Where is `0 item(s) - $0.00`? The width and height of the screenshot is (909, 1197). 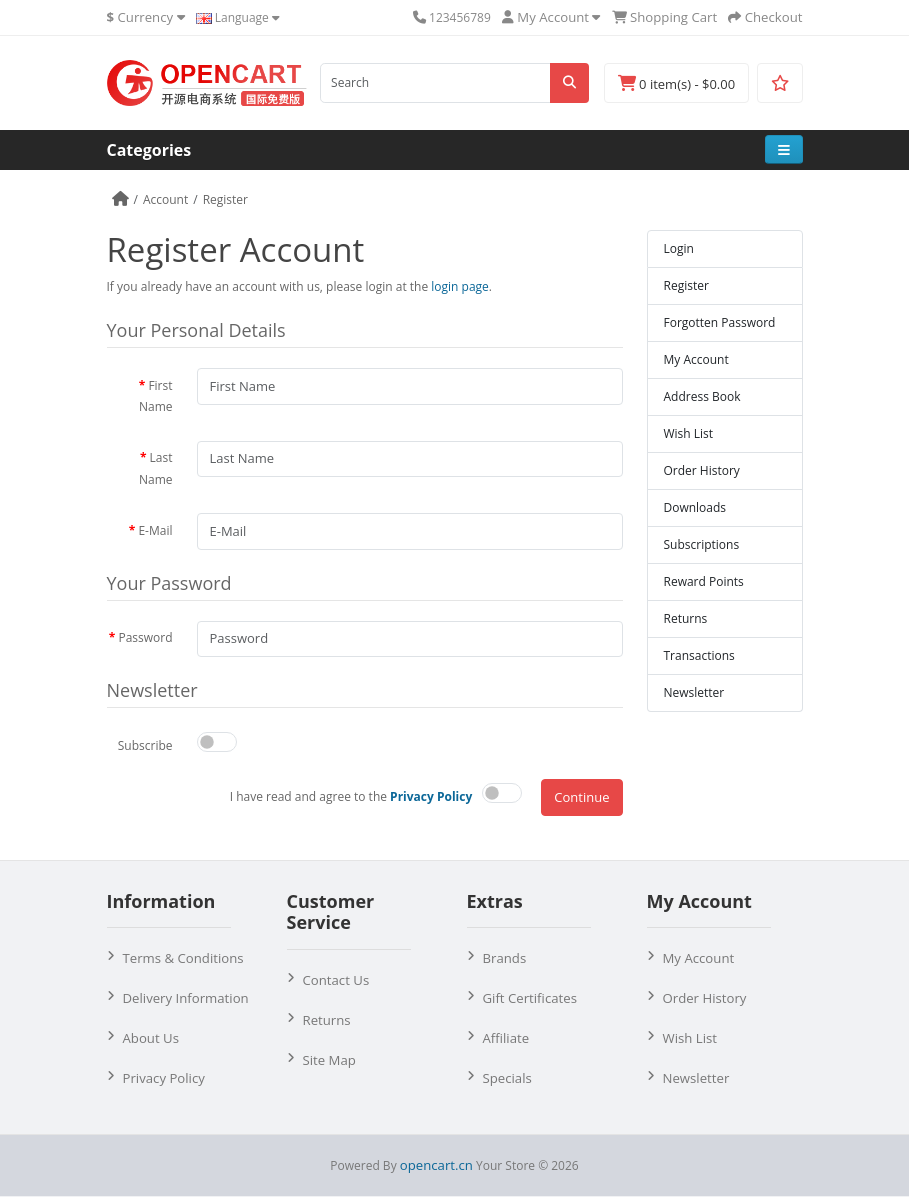
0 item(s) - $0.00 is located at coordinates (676, 84).